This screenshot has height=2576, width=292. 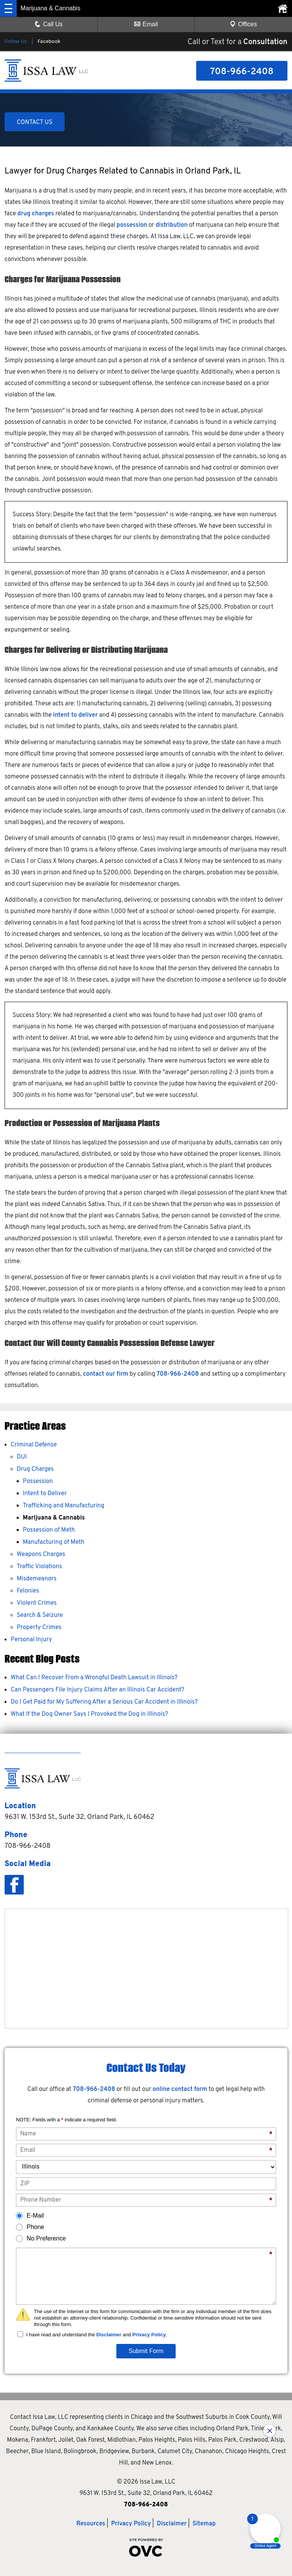 What do you see at coordinates (49, 1530) in the screenshot?
I see `Possession of Meth` at bounding box center [49, 1530].